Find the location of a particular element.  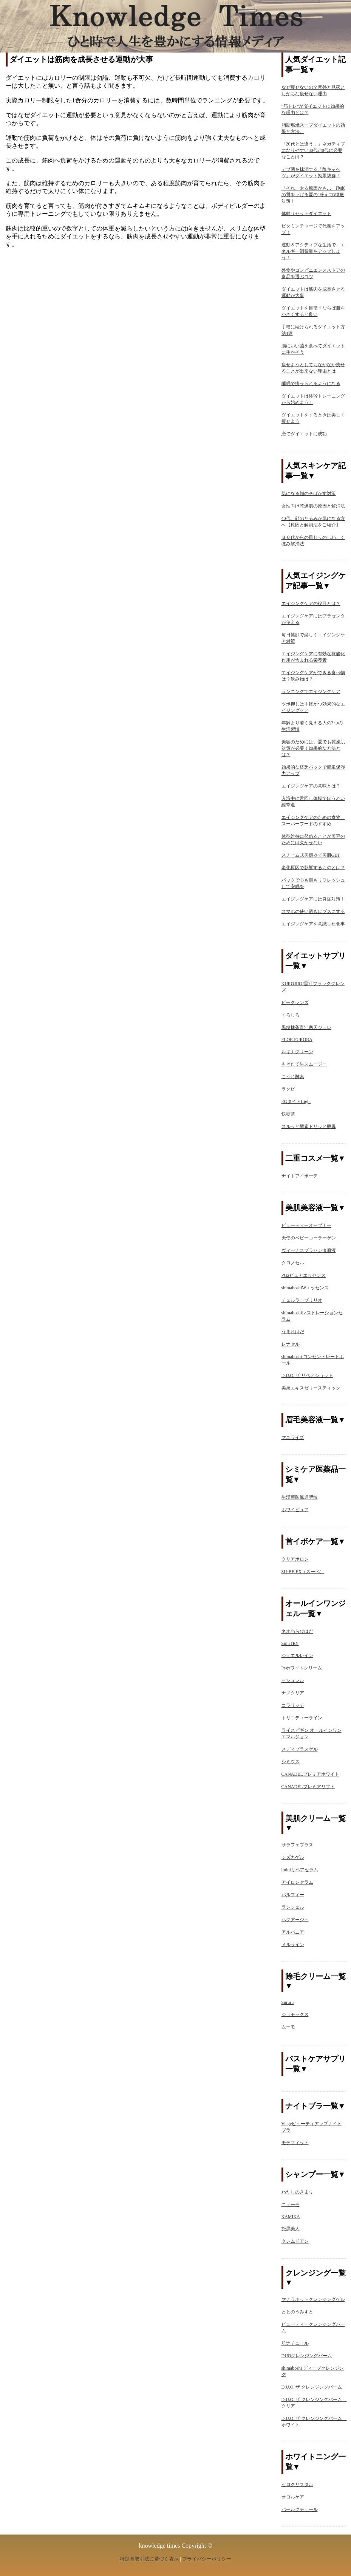

ホワイピュア is located at coordinates (295, 1509).